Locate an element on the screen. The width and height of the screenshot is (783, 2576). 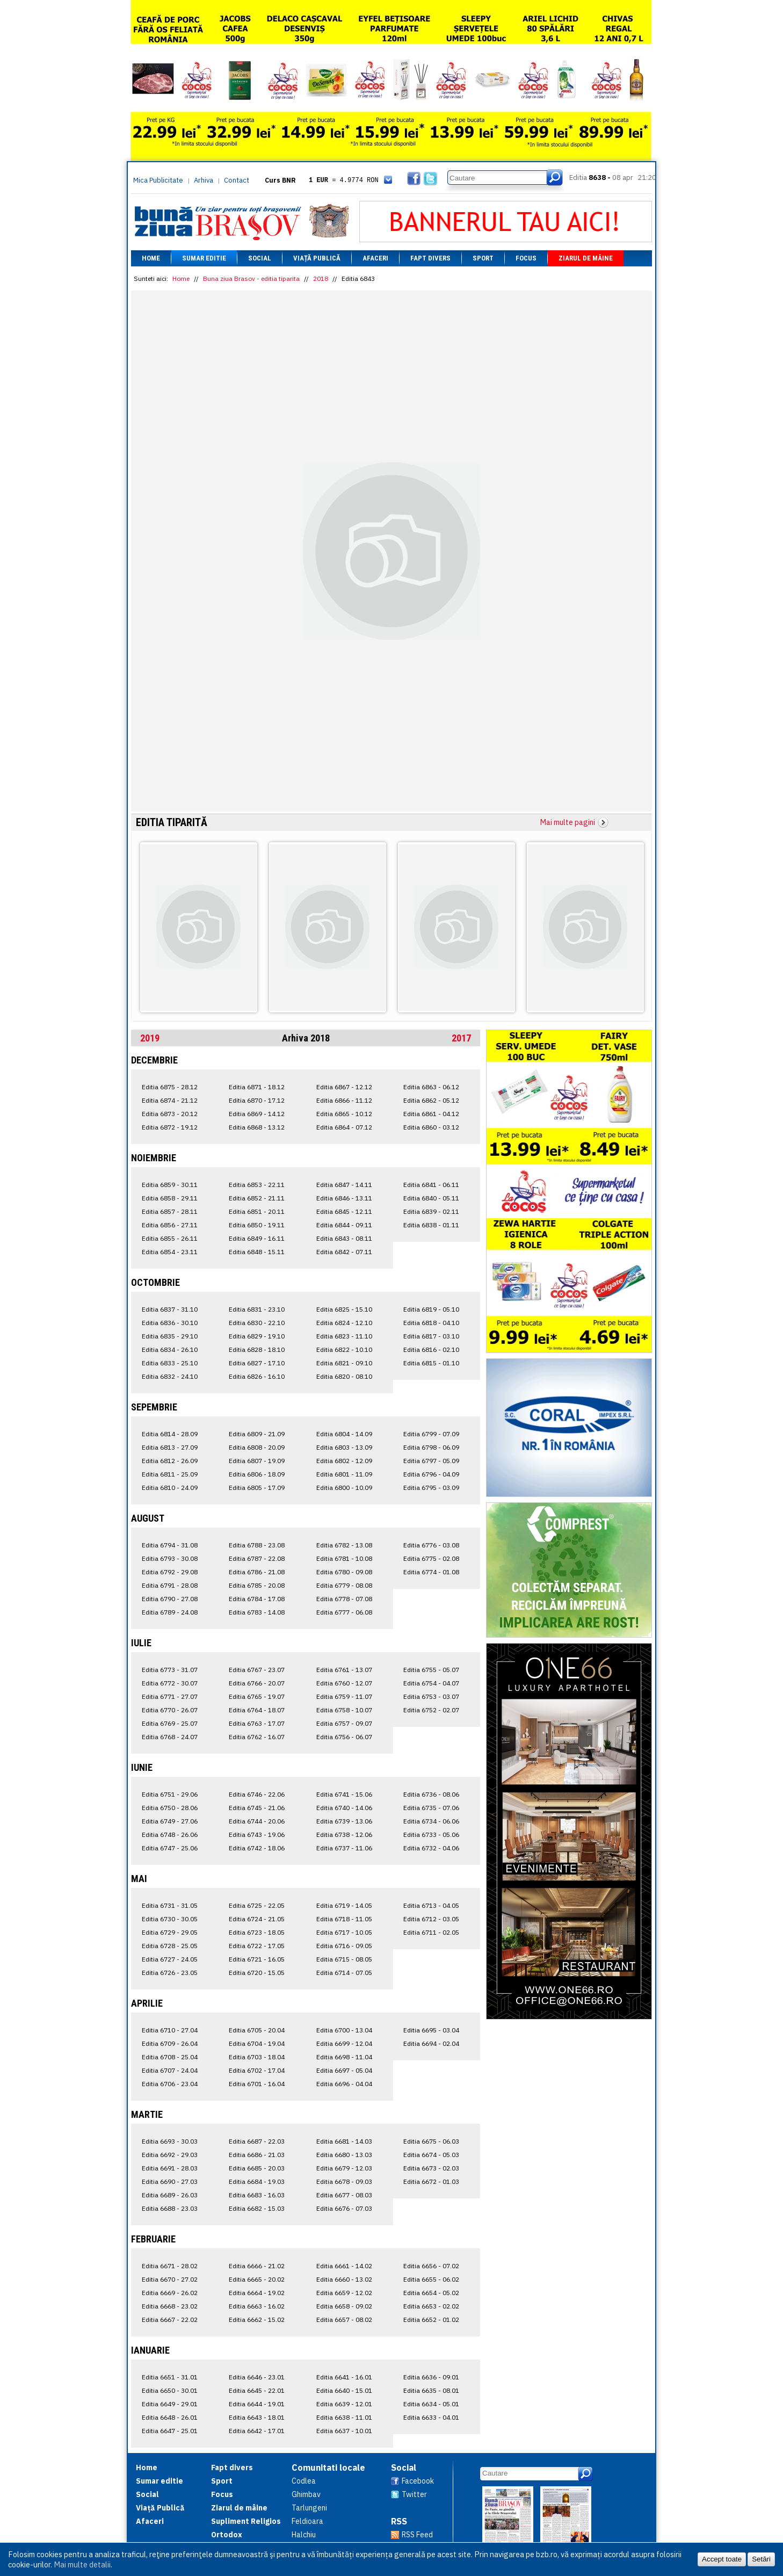
Editia 6645 - 22.01 is located at coordinates (257, 2390).